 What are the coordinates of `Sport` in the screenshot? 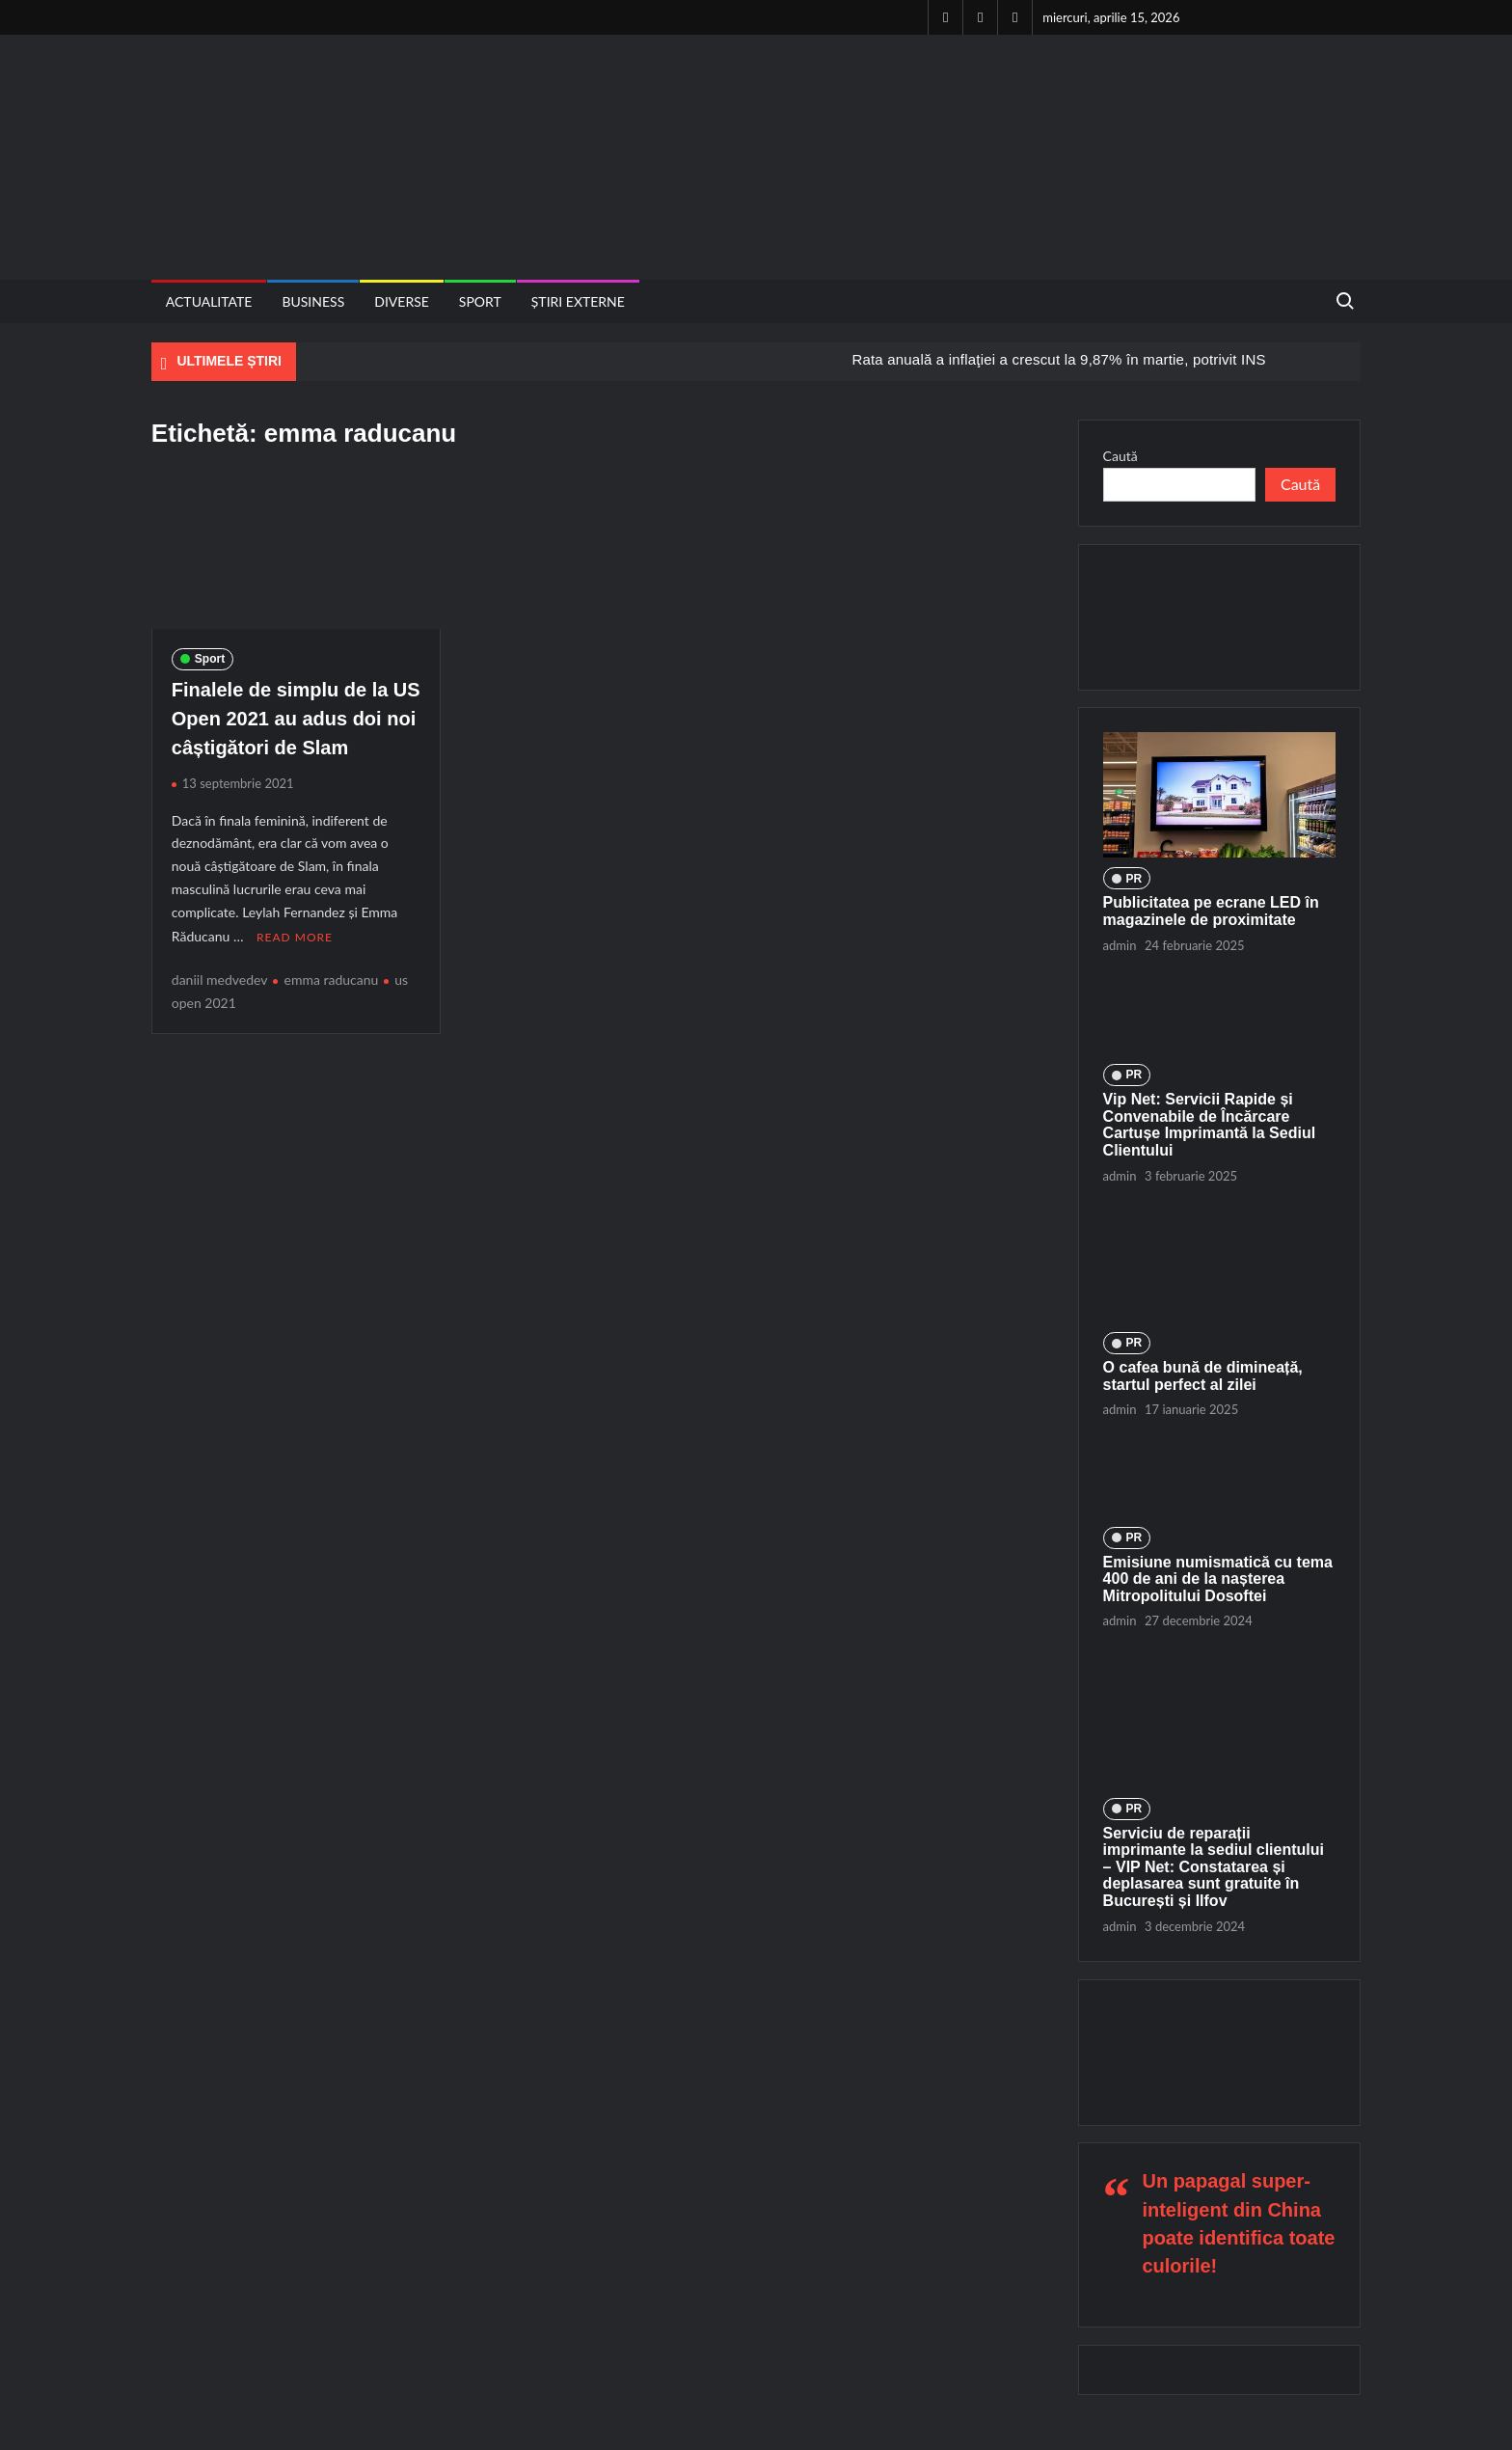 It's located at (480, 301).